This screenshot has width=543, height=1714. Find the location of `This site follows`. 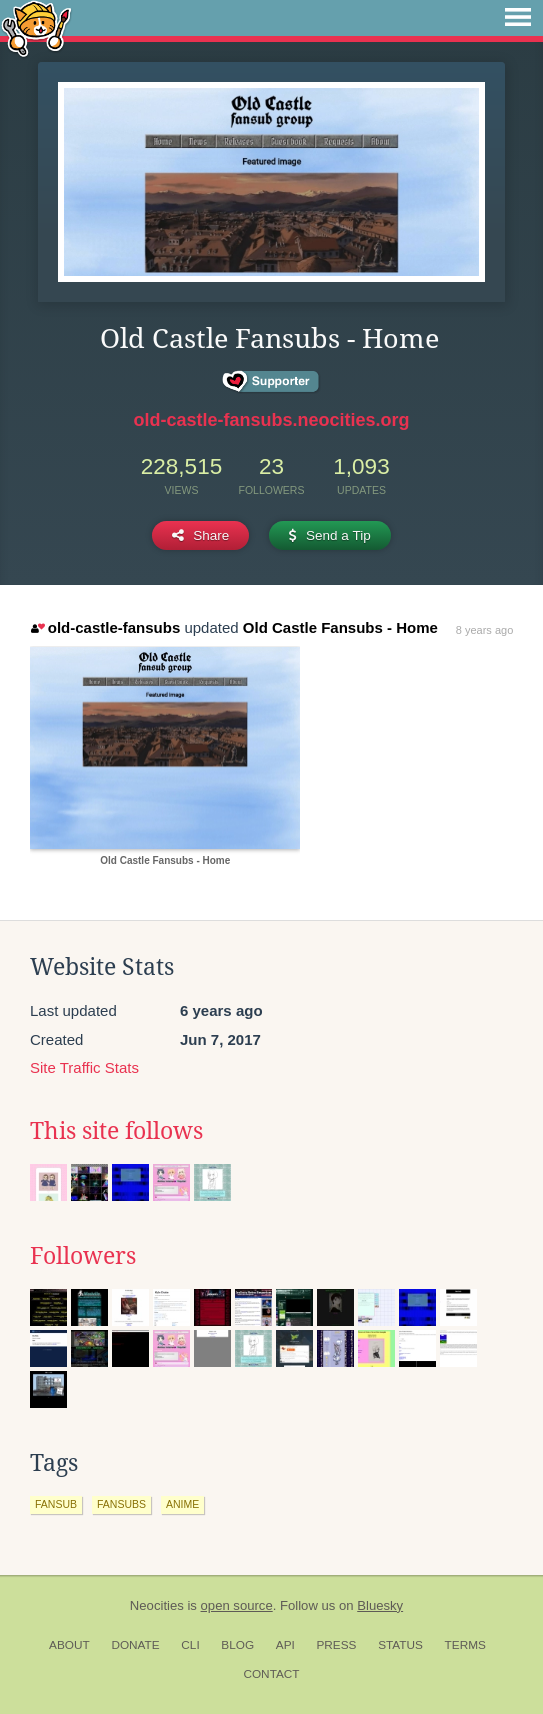

This site follows is located at coordinates (116, 1131).